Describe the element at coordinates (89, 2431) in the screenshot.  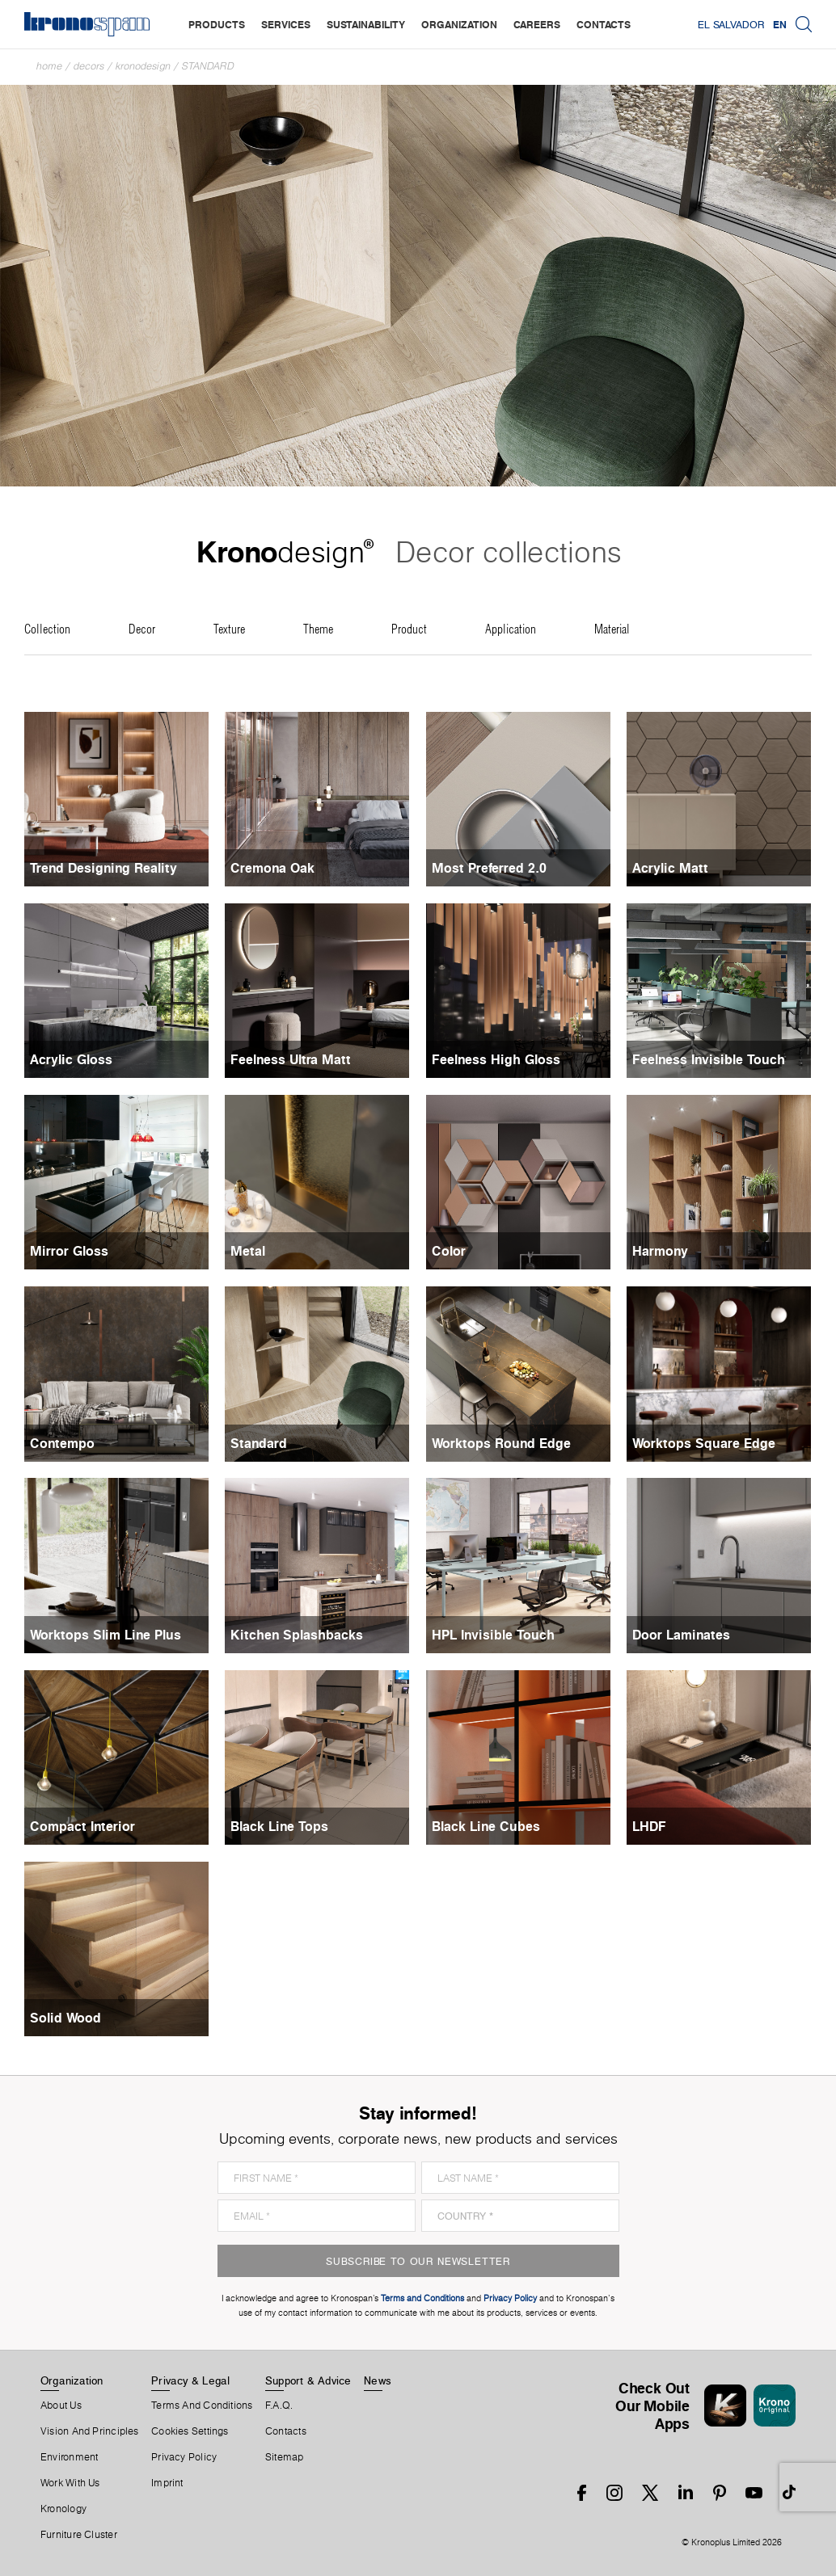
I see `Vision and principles` at that location.